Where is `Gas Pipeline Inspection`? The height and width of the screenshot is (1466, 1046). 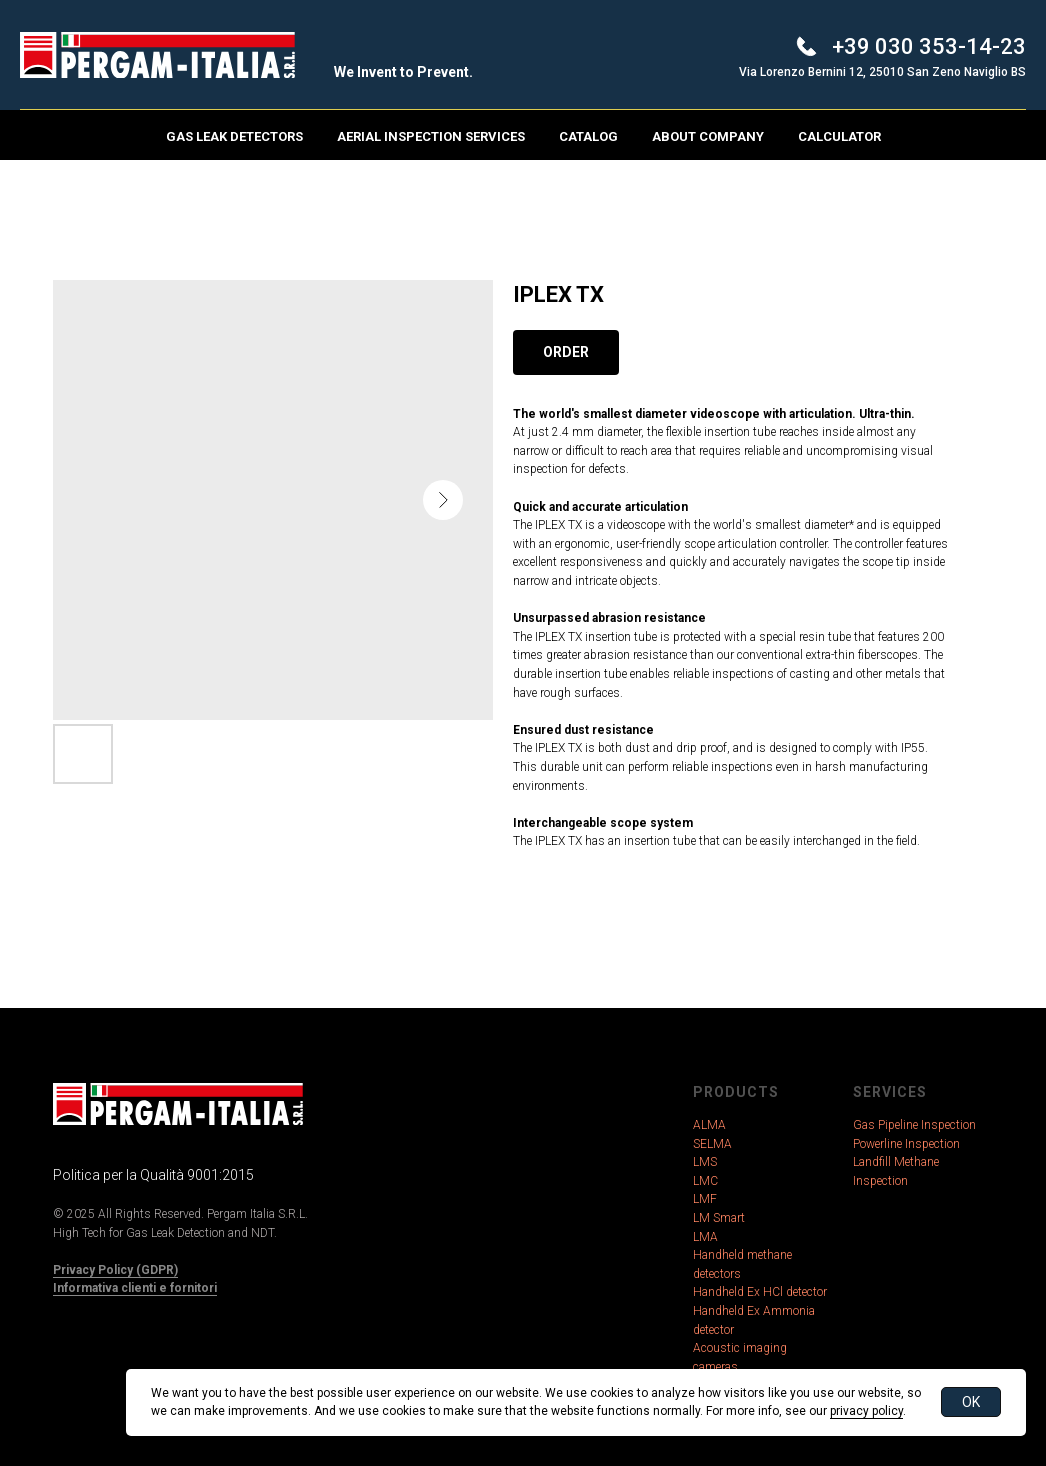
Gas Pipeline Inspection is located at coordinates (914, 1125).